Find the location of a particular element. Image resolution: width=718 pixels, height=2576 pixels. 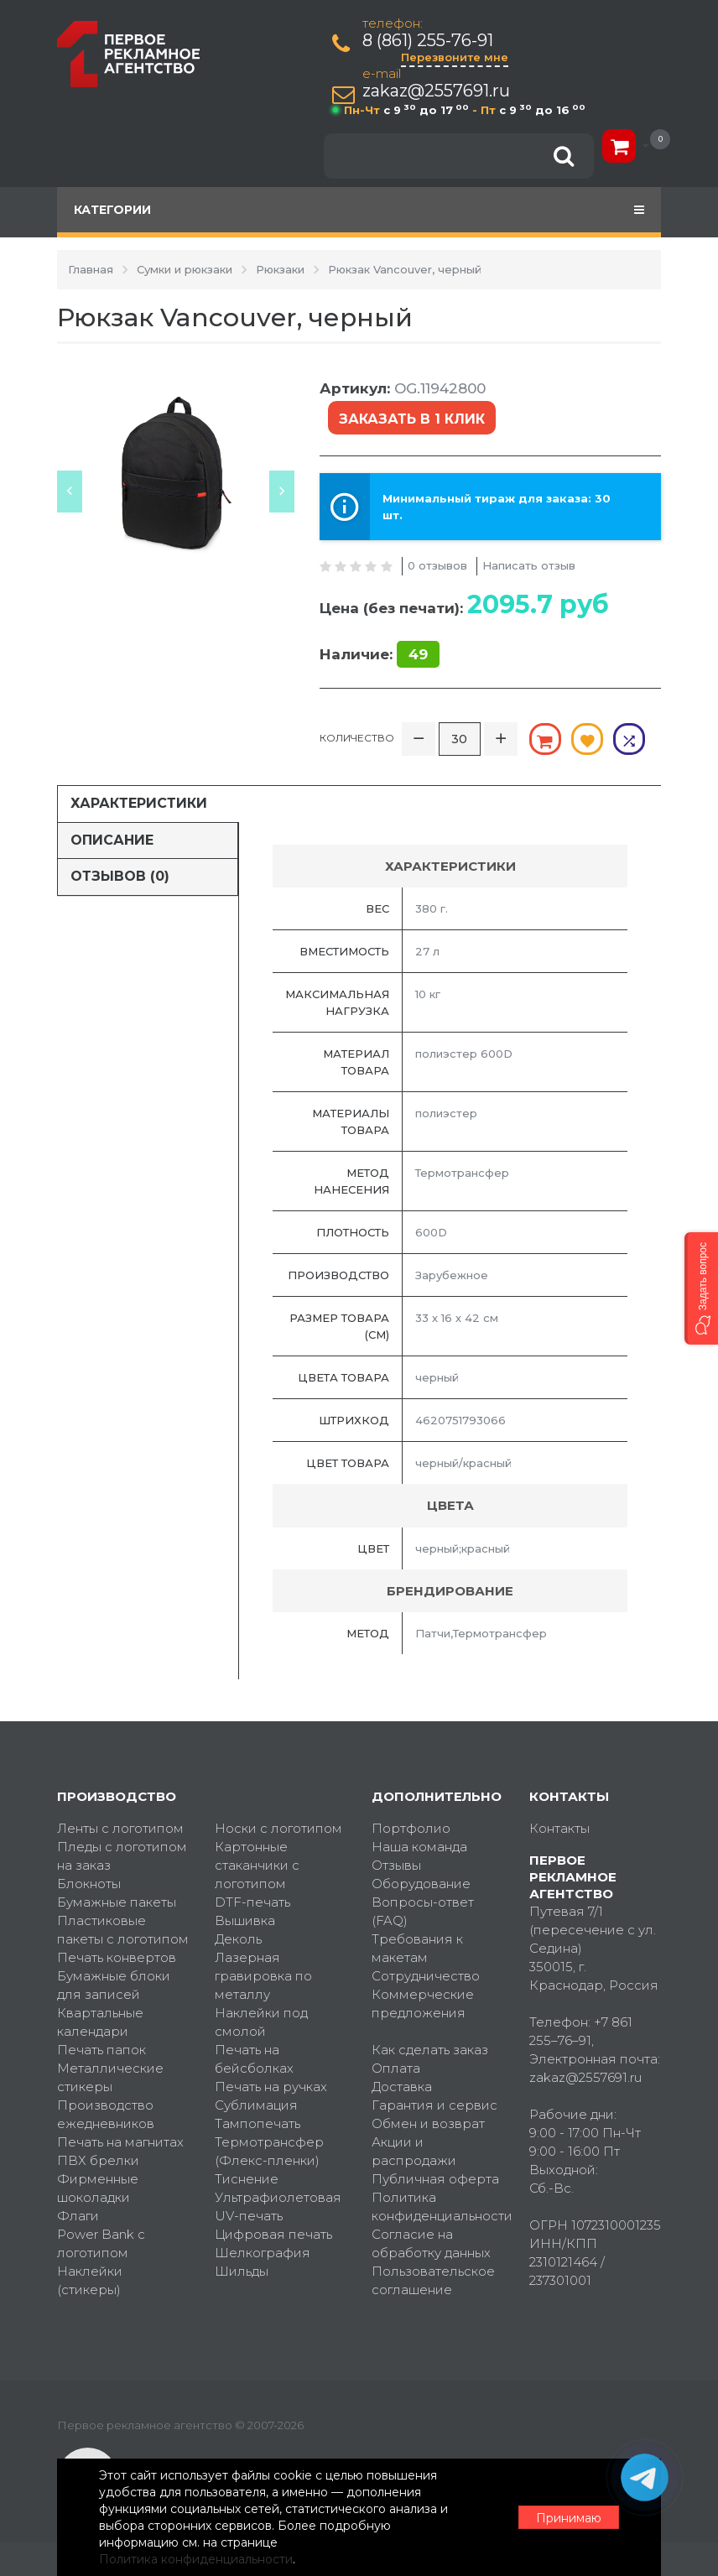

Ленты с логотипом is located at coordinates (120, 1828).